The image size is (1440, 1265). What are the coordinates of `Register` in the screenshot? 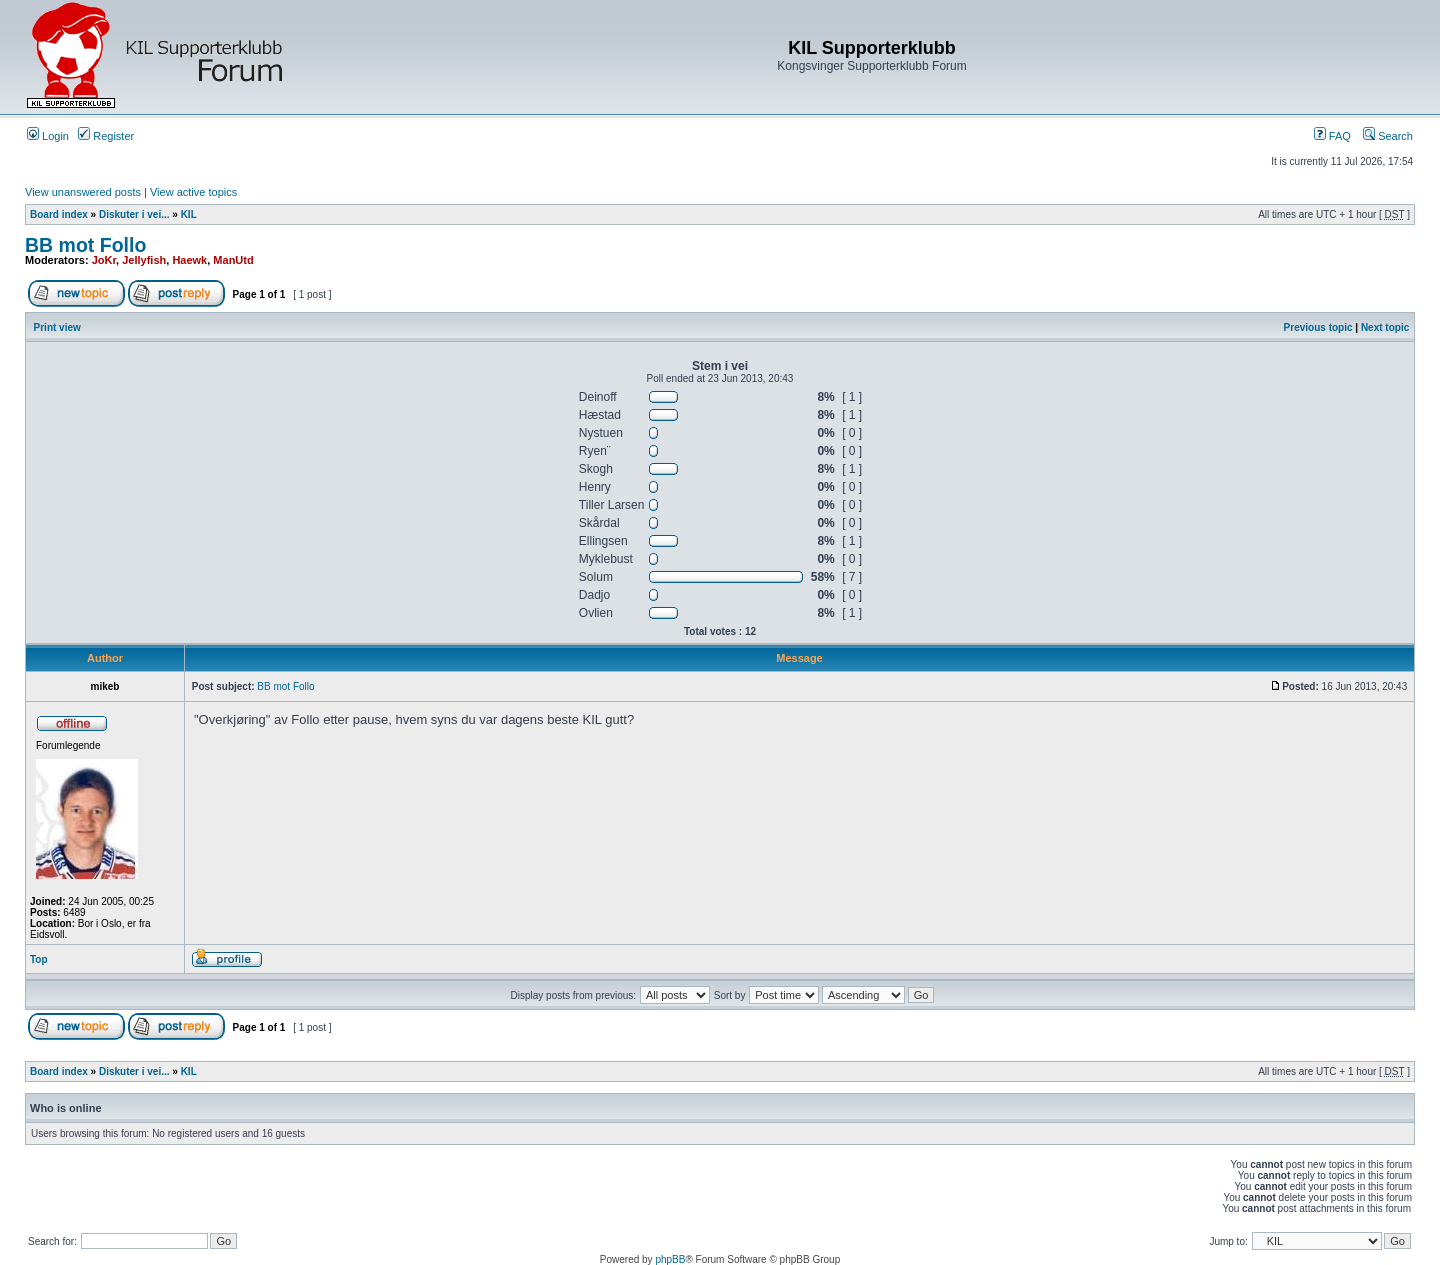 It's located at (106, 136).